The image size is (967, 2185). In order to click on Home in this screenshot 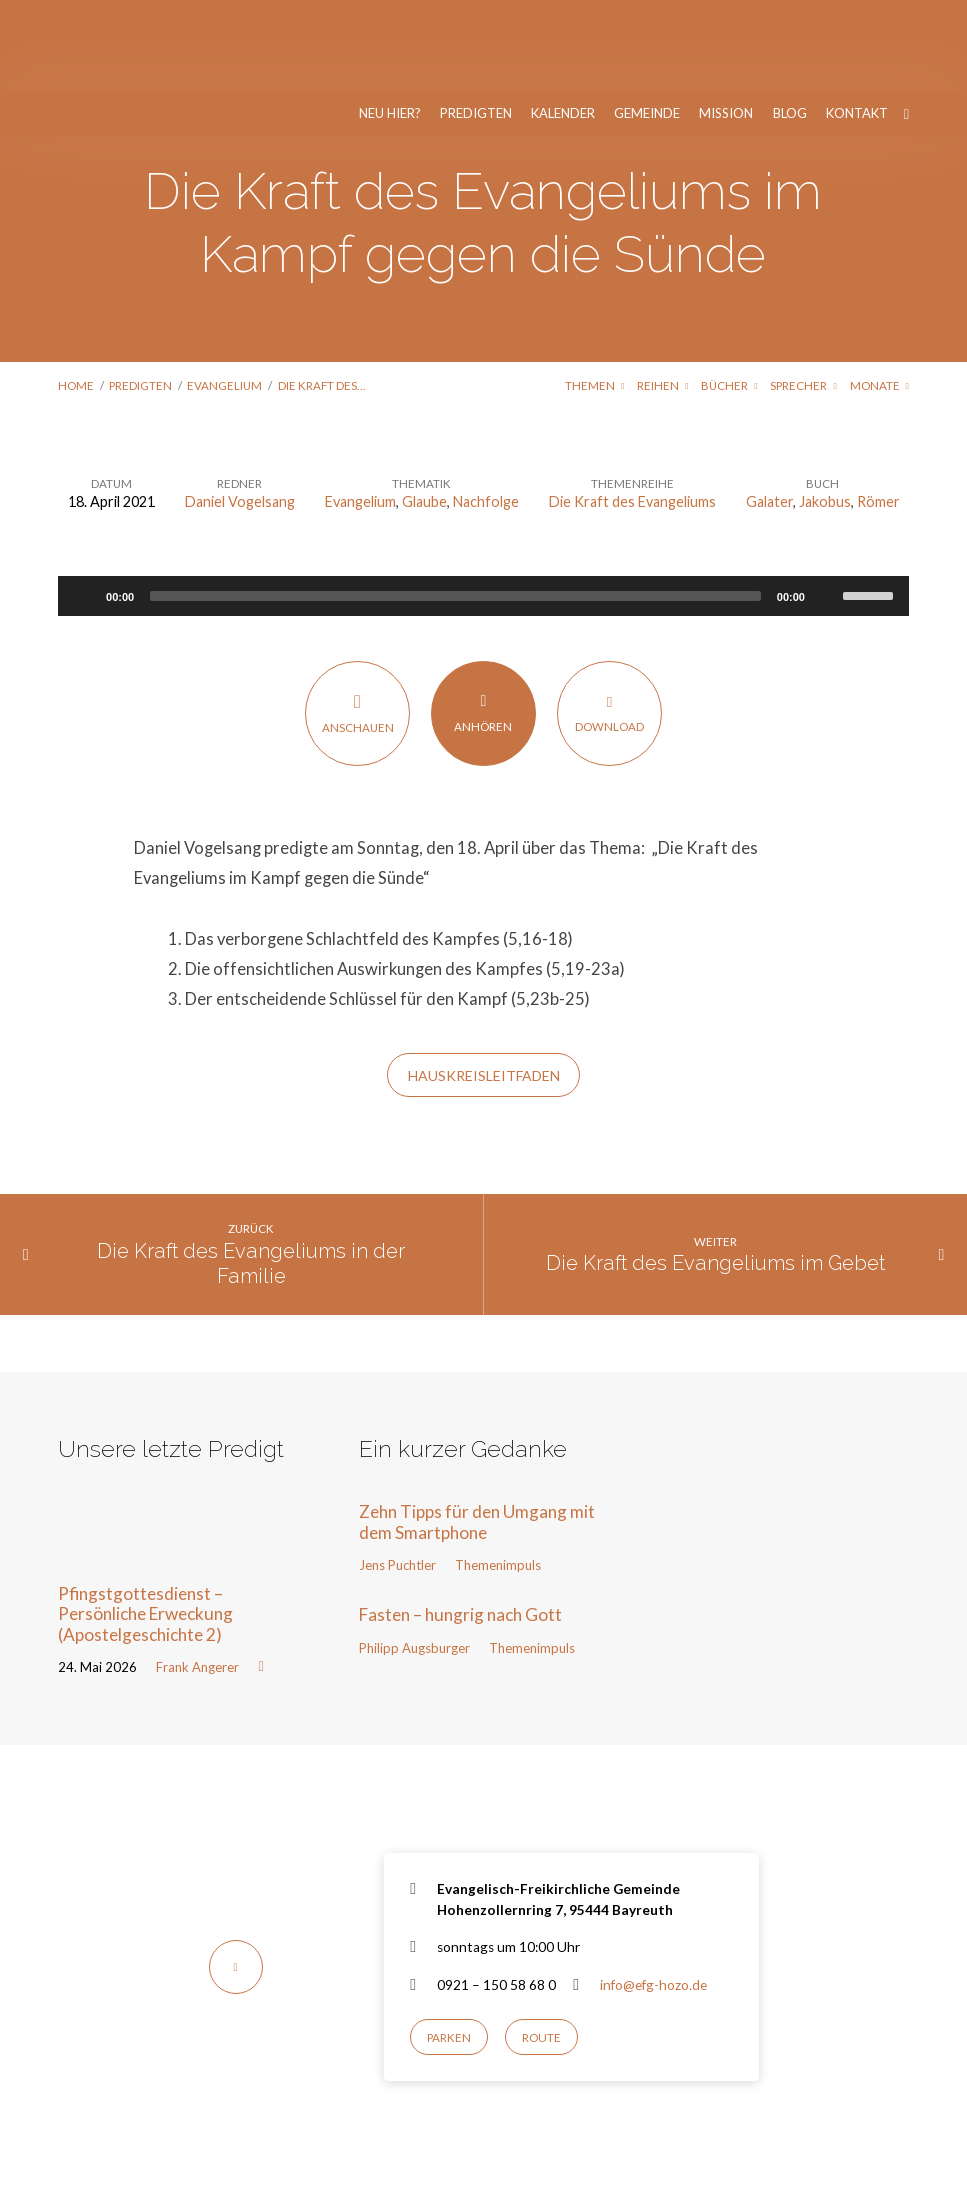, I will do `click(76, 295)`.